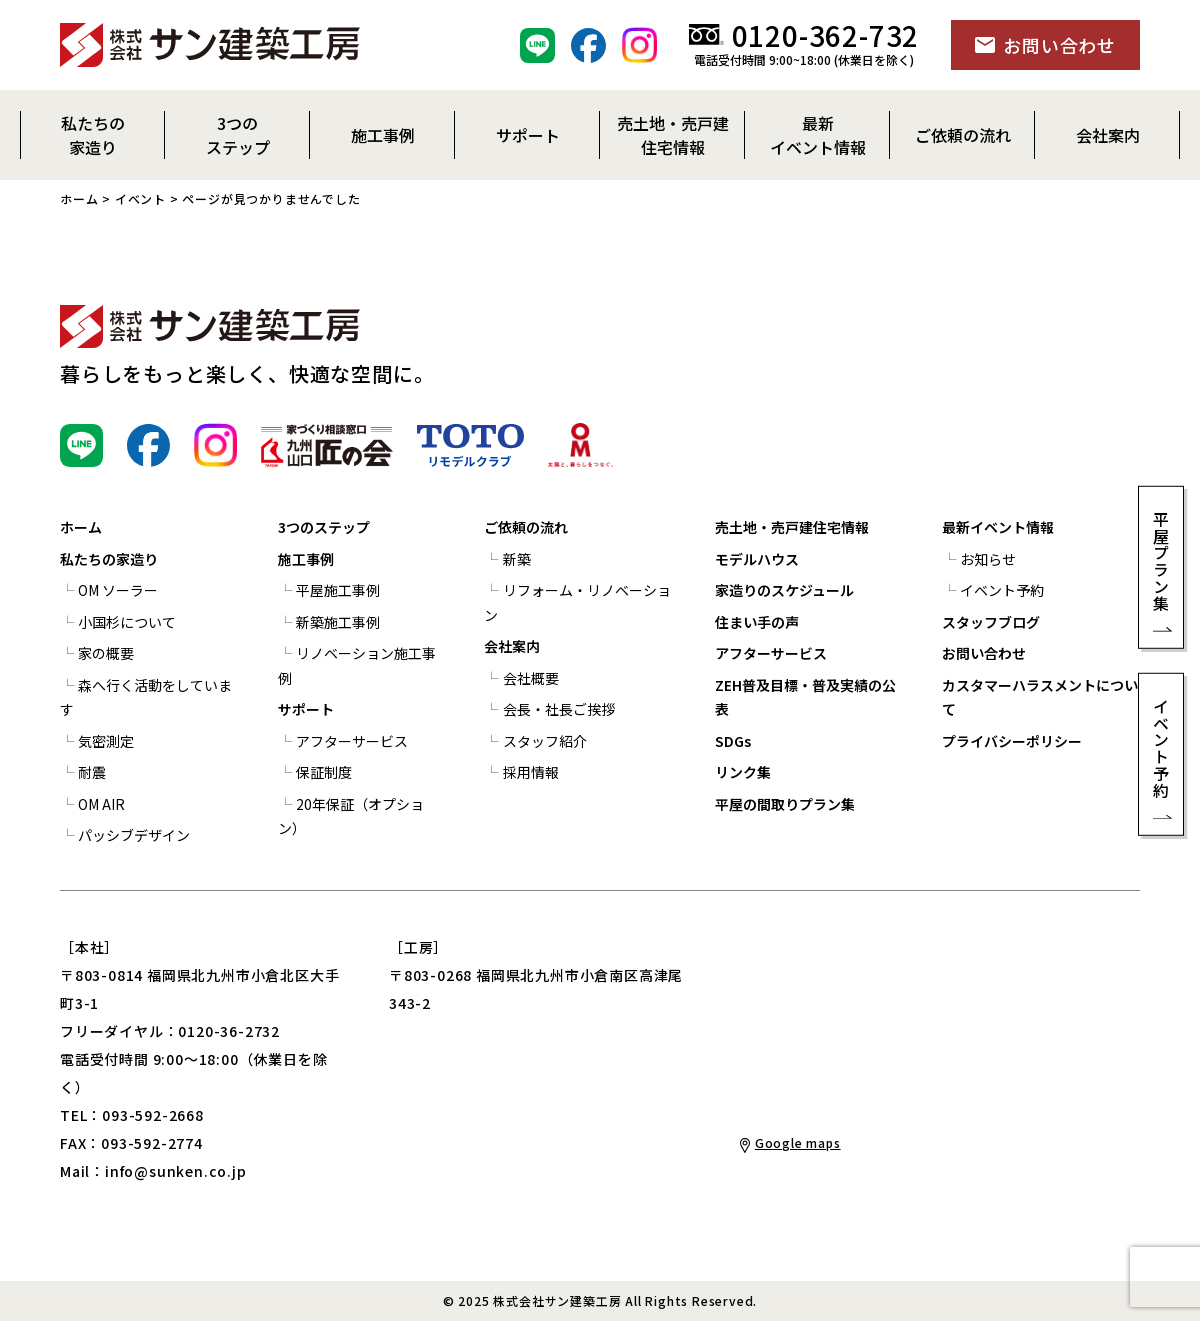 The image size is (1200, 1321). I want to click on 会長・社長ご挨拶, so click(559, 709).